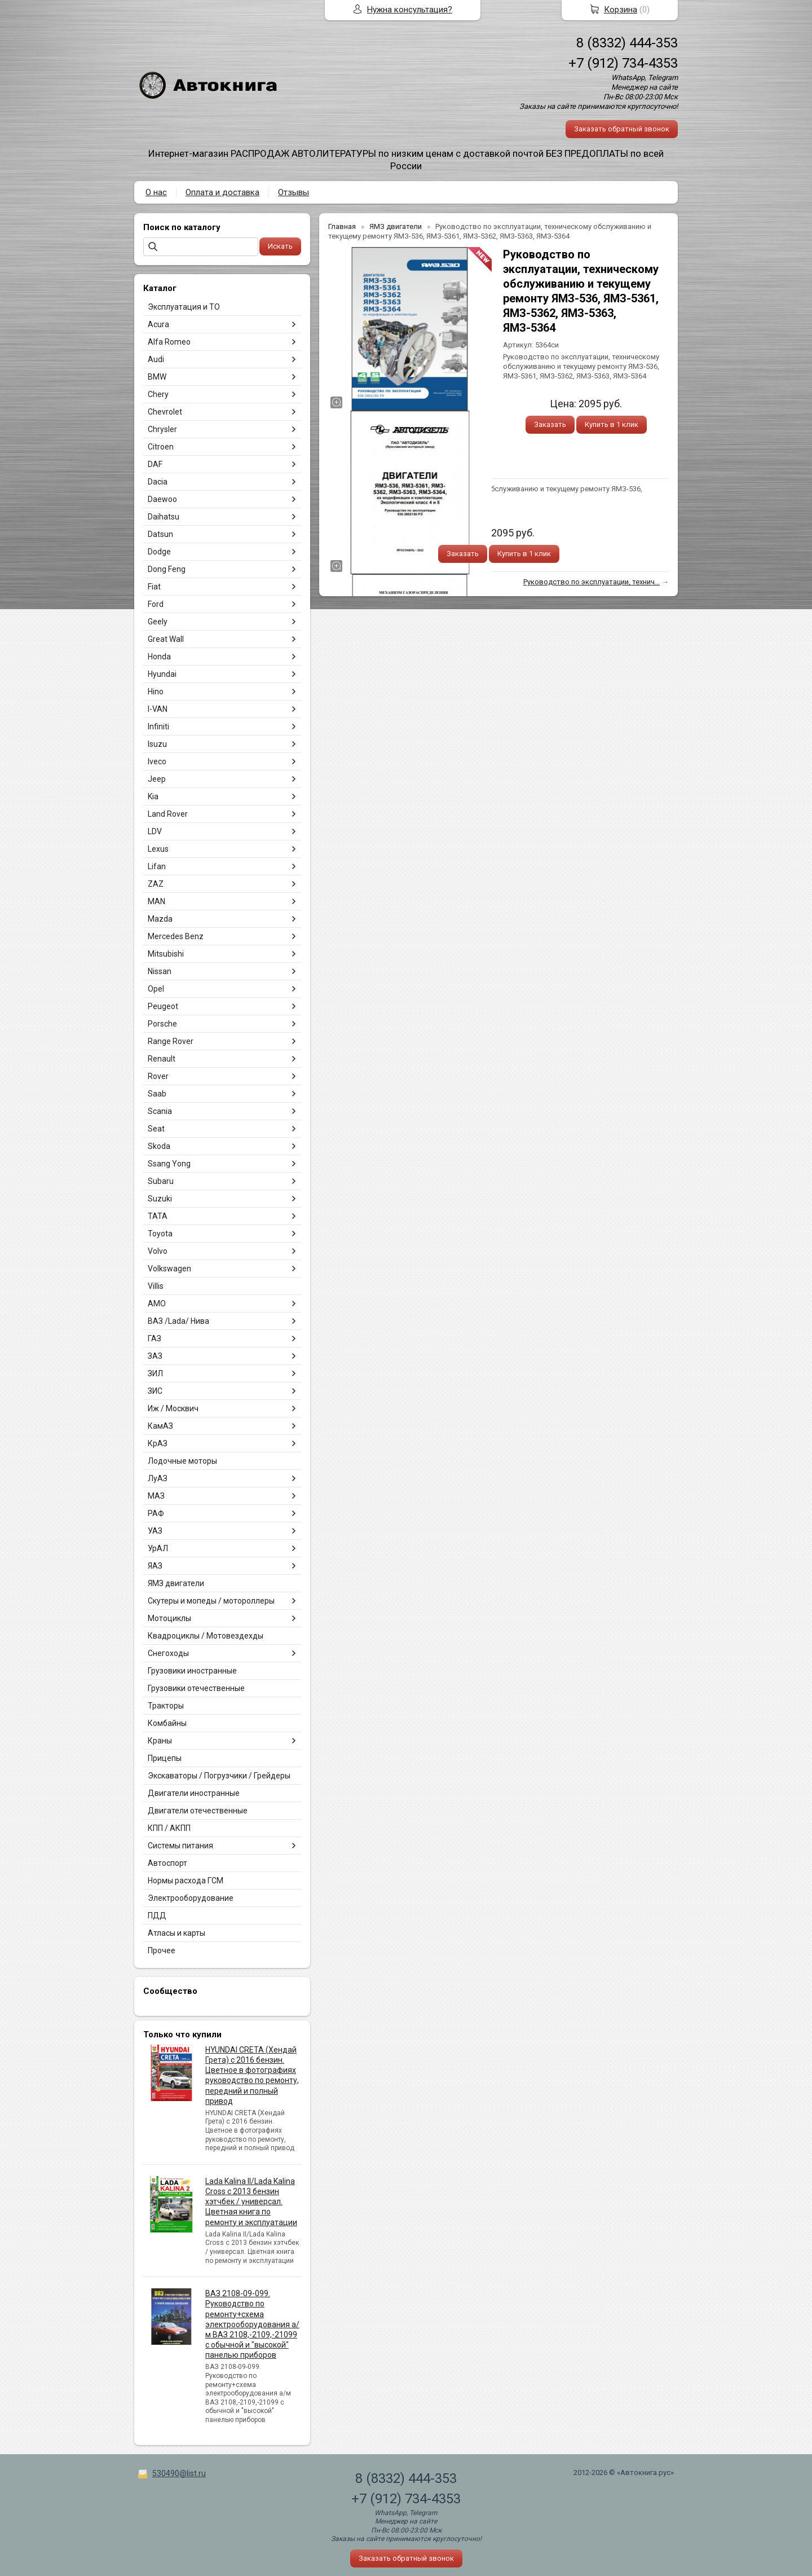 The height and width of the screenshot is (2576, 812). Describe the element at coordinates (157, 761) in the screenshot. I see `Iveco` at that location.